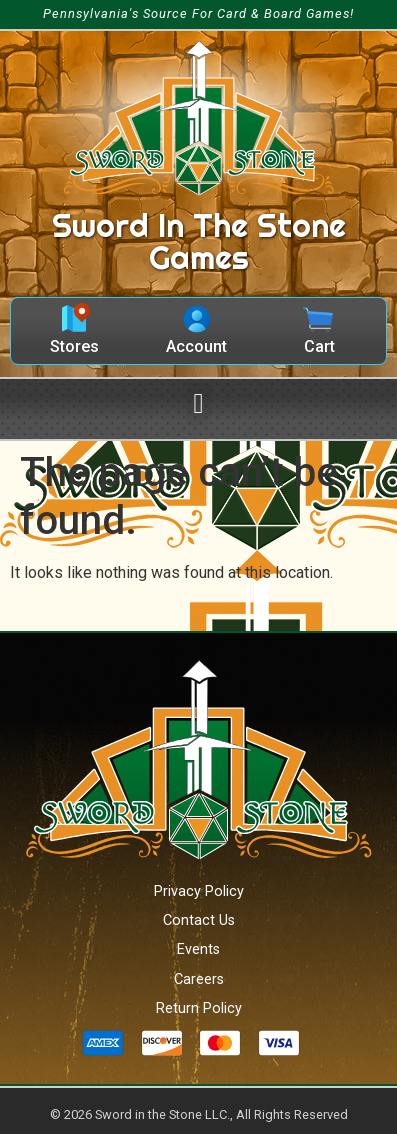 Image resolution: width=397 pixels, height=1134 pixels. Describe the element at coordinates (196, 346) in the screenshot. I see `Account` at that location.